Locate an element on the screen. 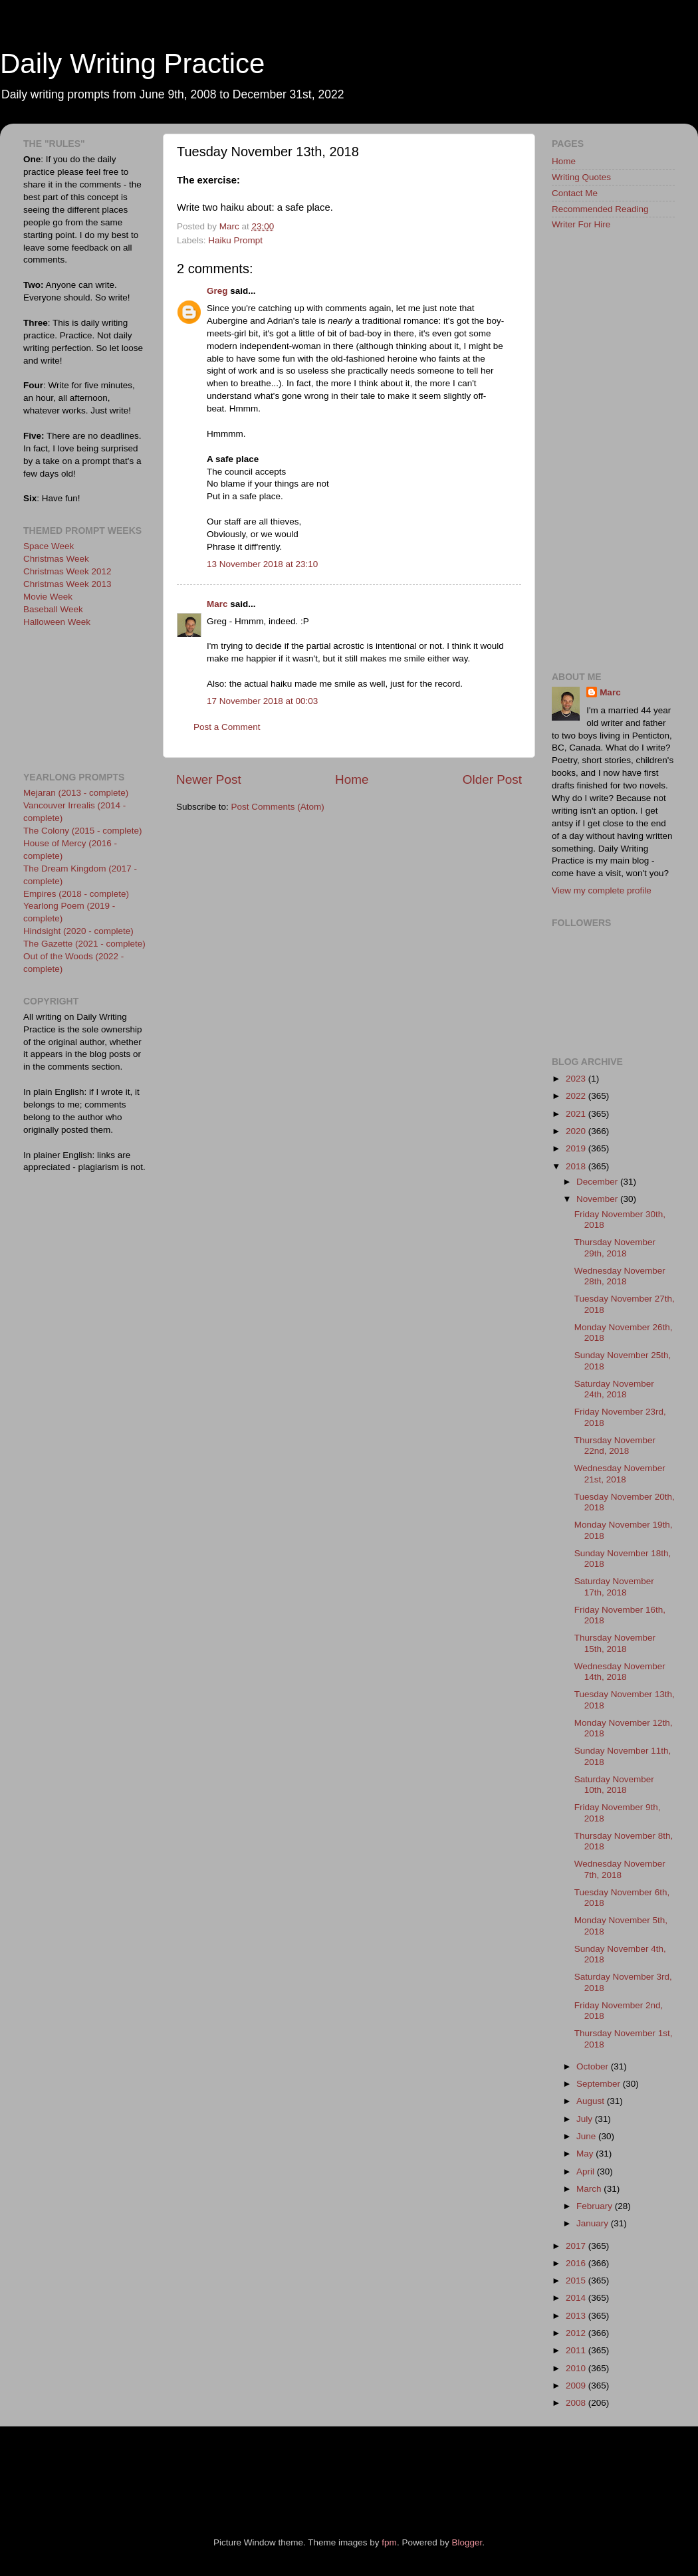 The image size is (698, 2576). Greg is located at coordinates (217, 291).